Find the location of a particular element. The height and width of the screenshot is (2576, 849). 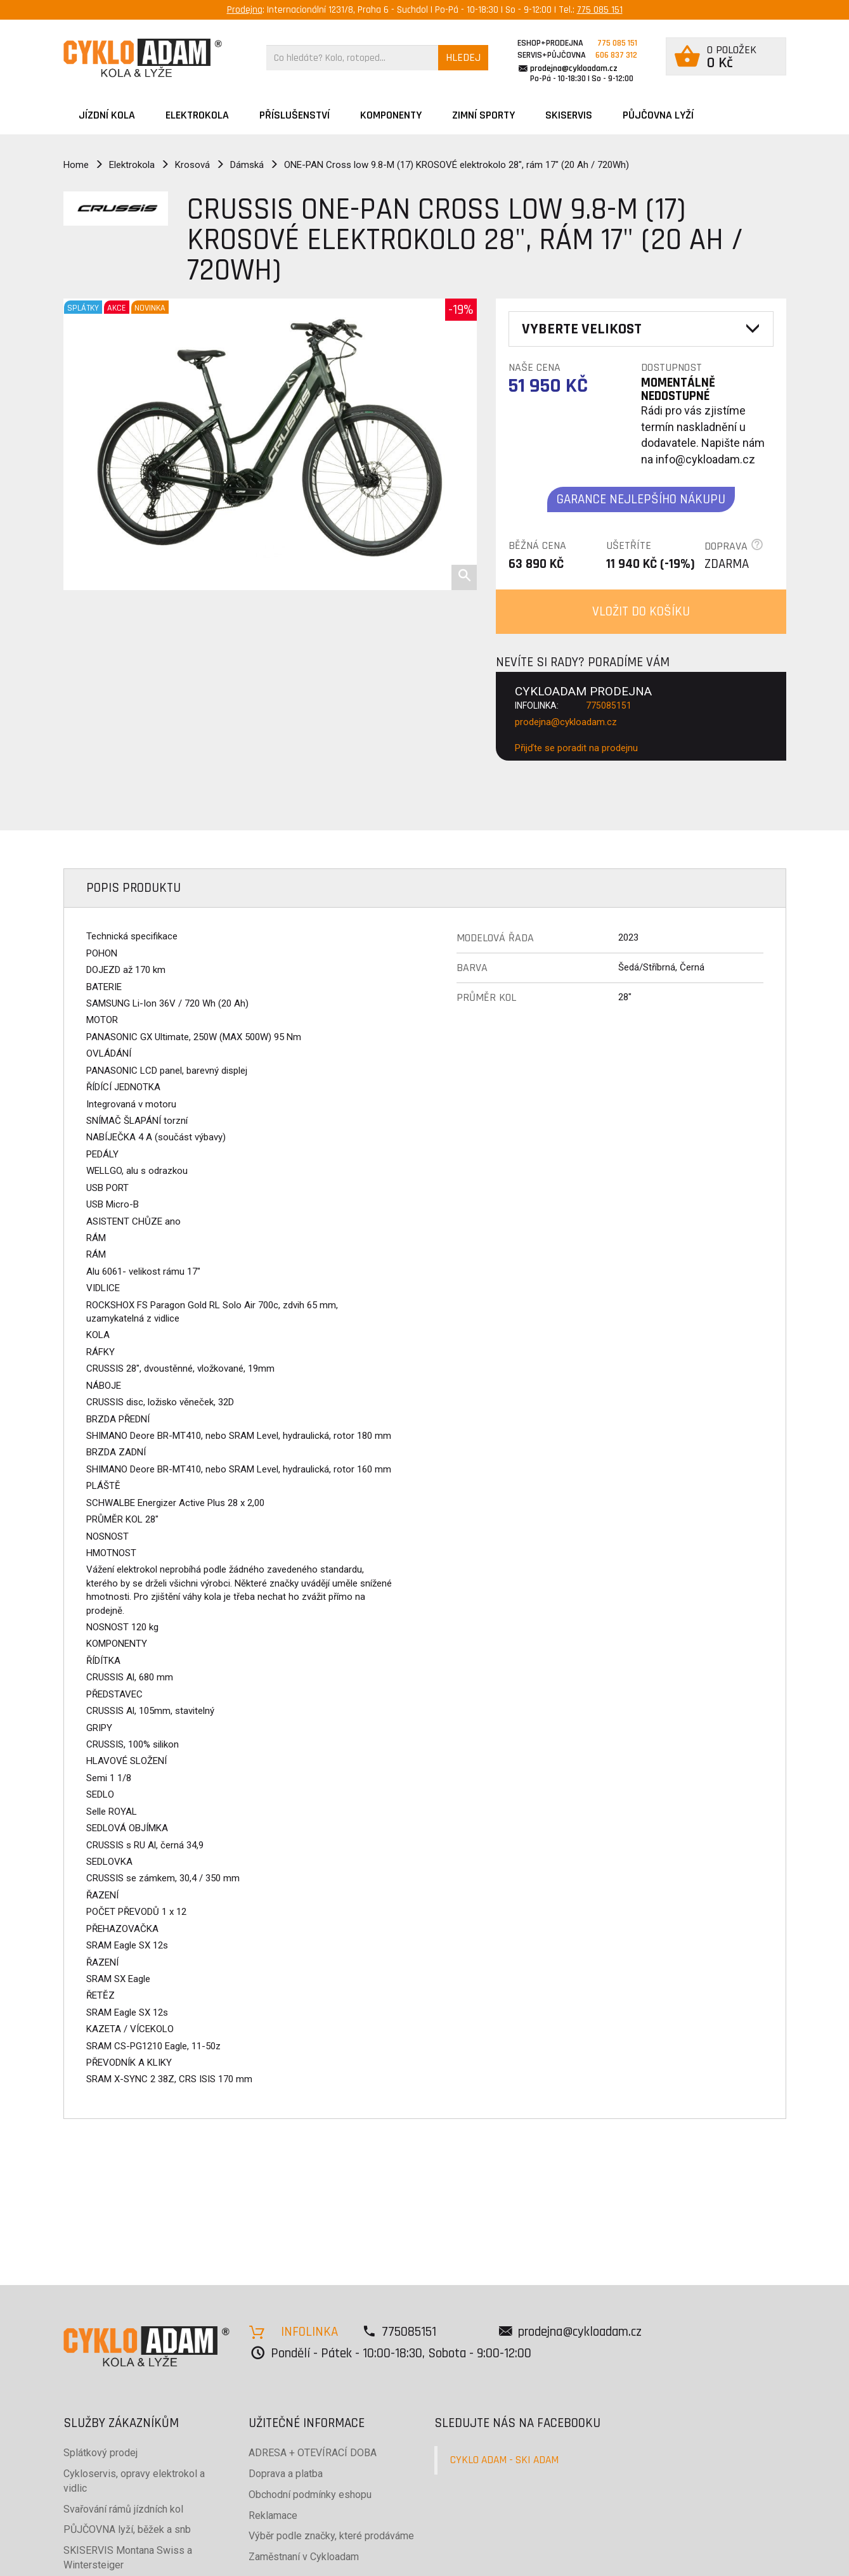

SKISERVIS is located at coordinates (568, 115).